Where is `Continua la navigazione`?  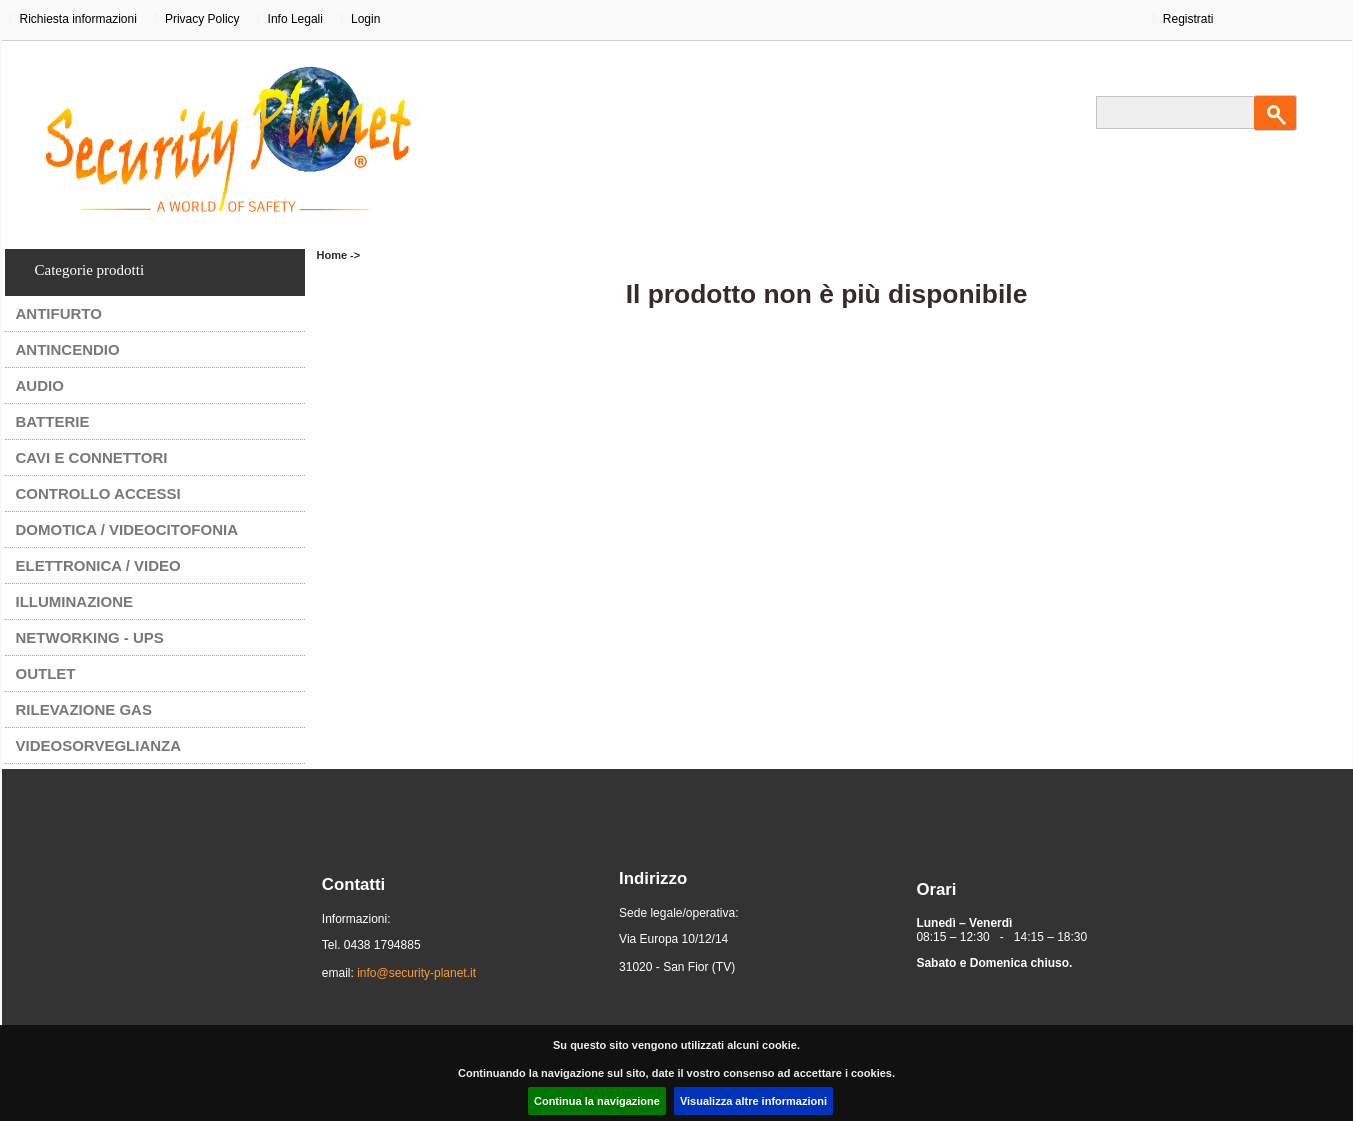 Continua la navigazione is located at coordinates (597, 1101).